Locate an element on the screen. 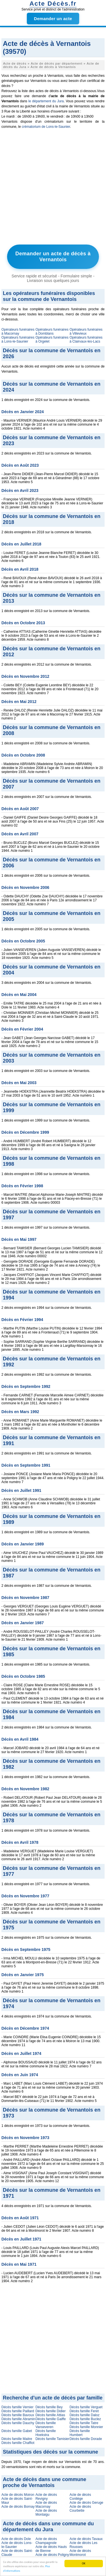 Image resolution: width=106 pixels, height=2576 pixels. Acte de décès Macornay is located at coordinates (46, 2505).